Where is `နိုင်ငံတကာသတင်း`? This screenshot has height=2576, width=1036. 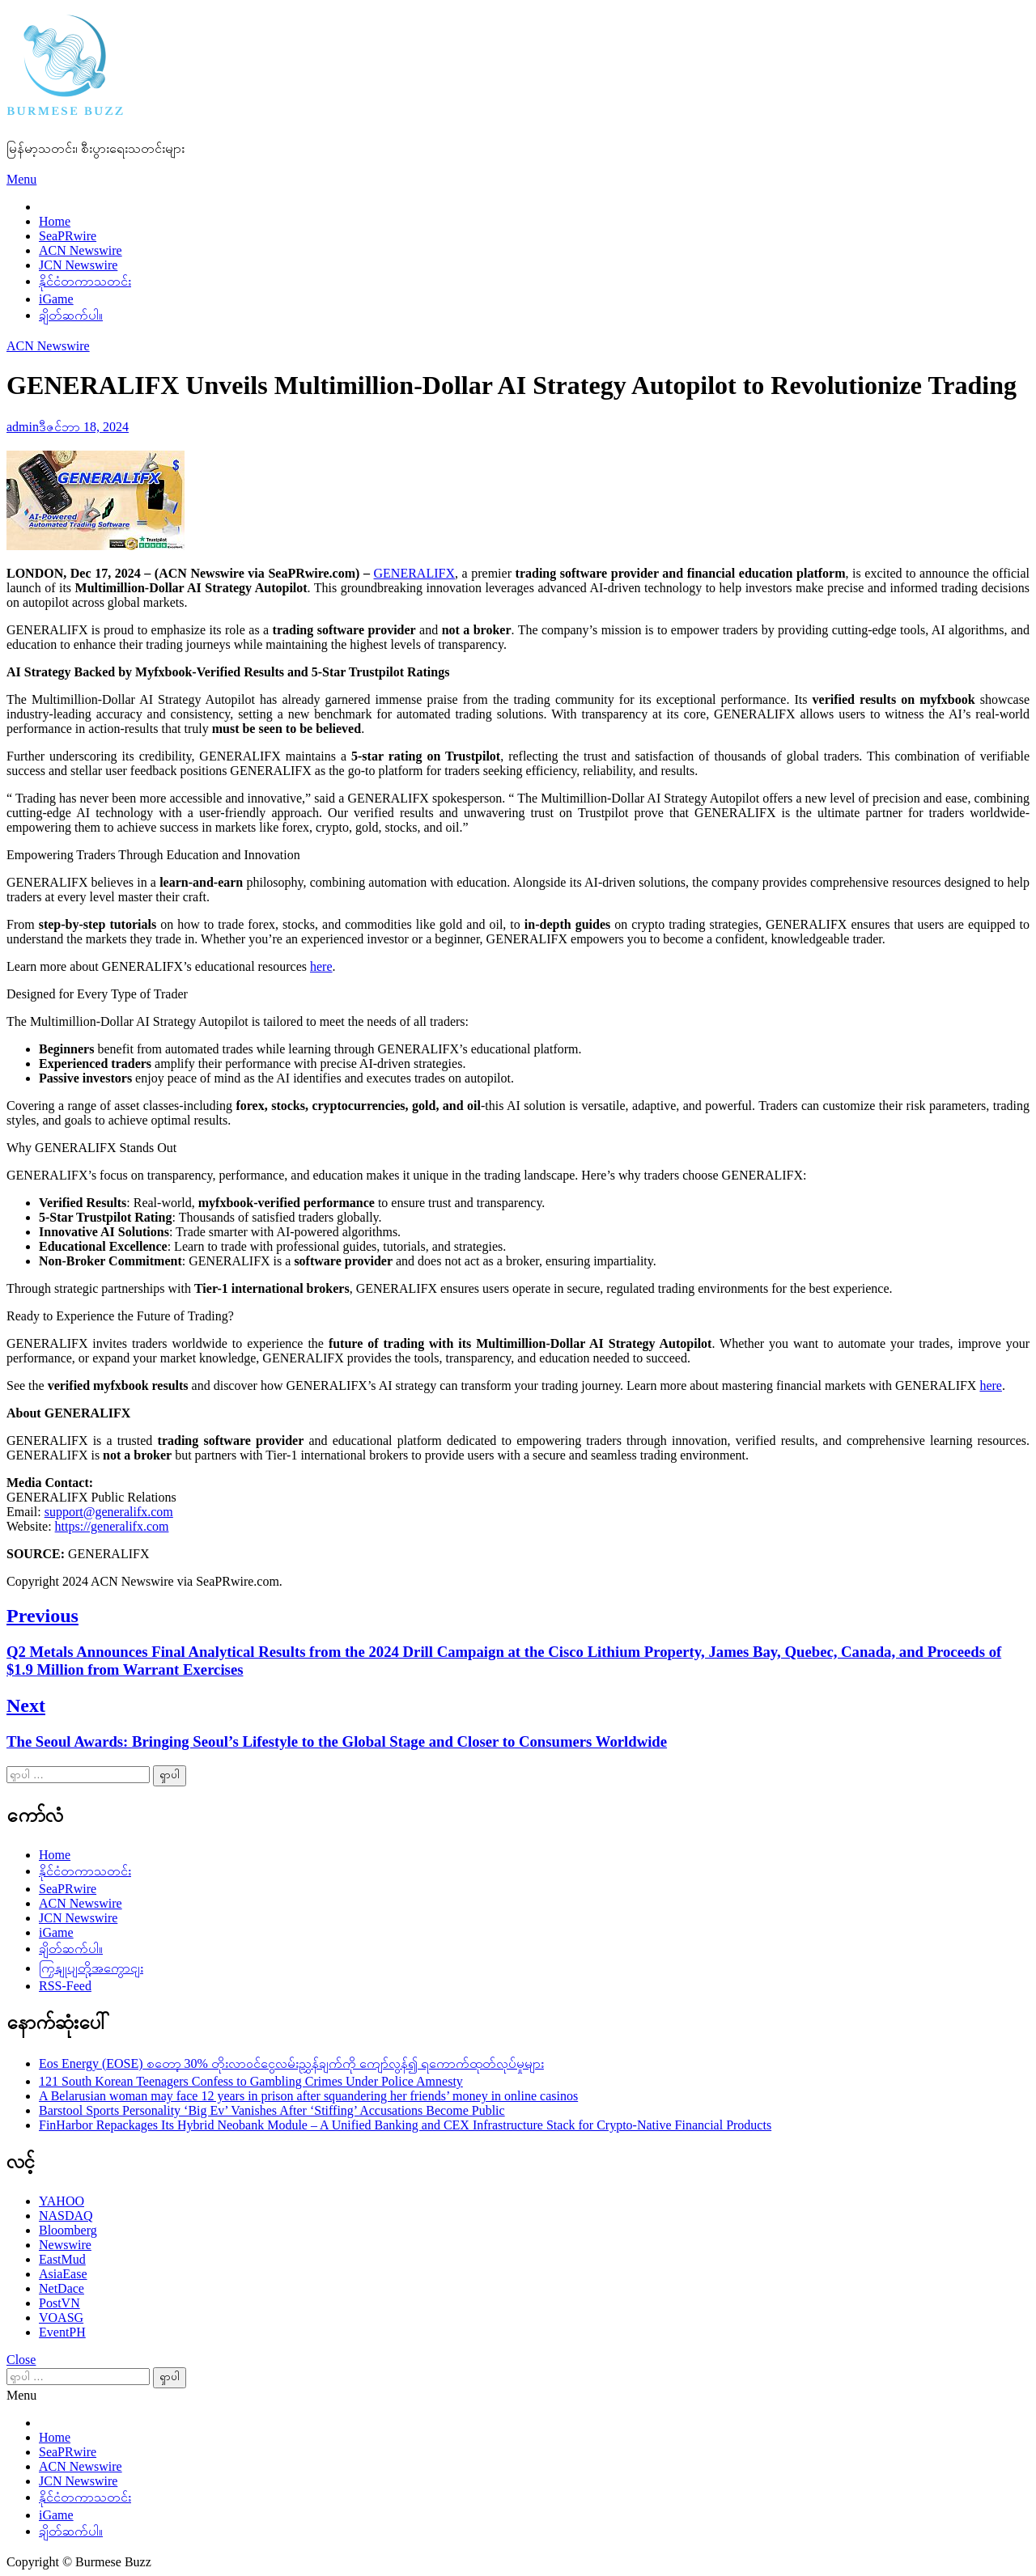
နိုင်ငံတကာသတင်း is located at coordinates (85, 281).